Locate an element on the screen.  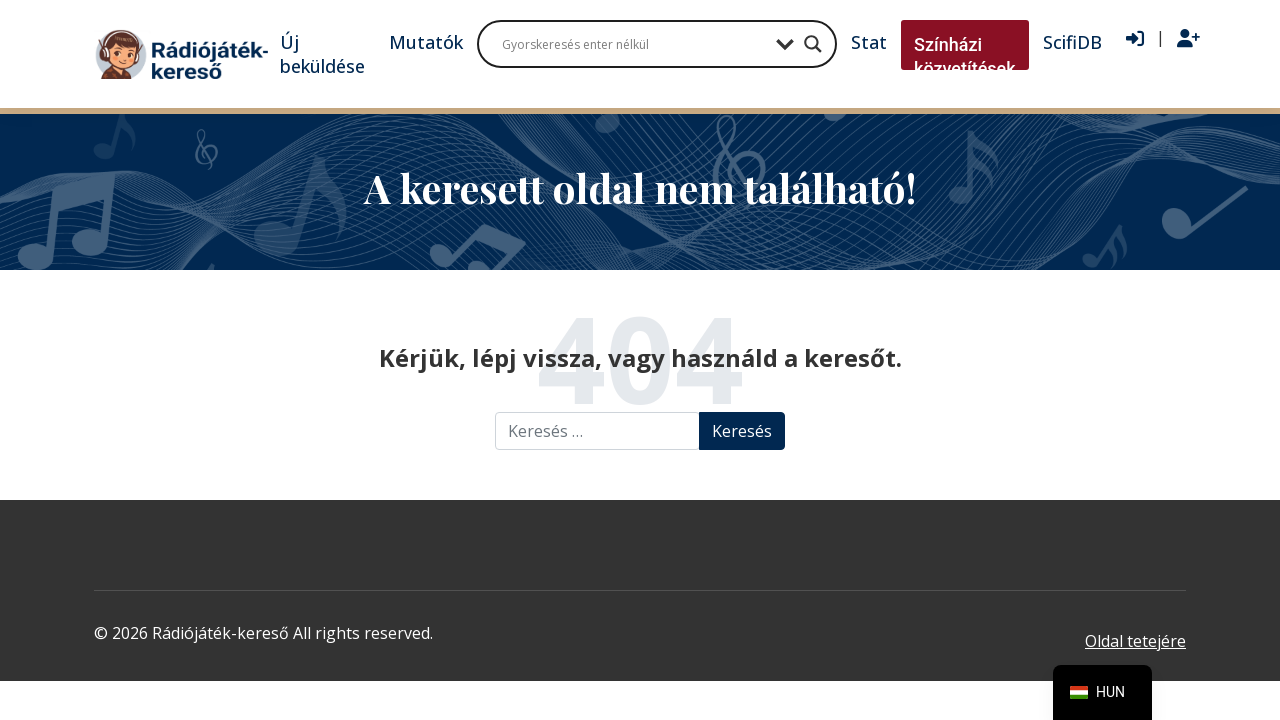
[Search magnifier button] is located at coordinates (813, 44).